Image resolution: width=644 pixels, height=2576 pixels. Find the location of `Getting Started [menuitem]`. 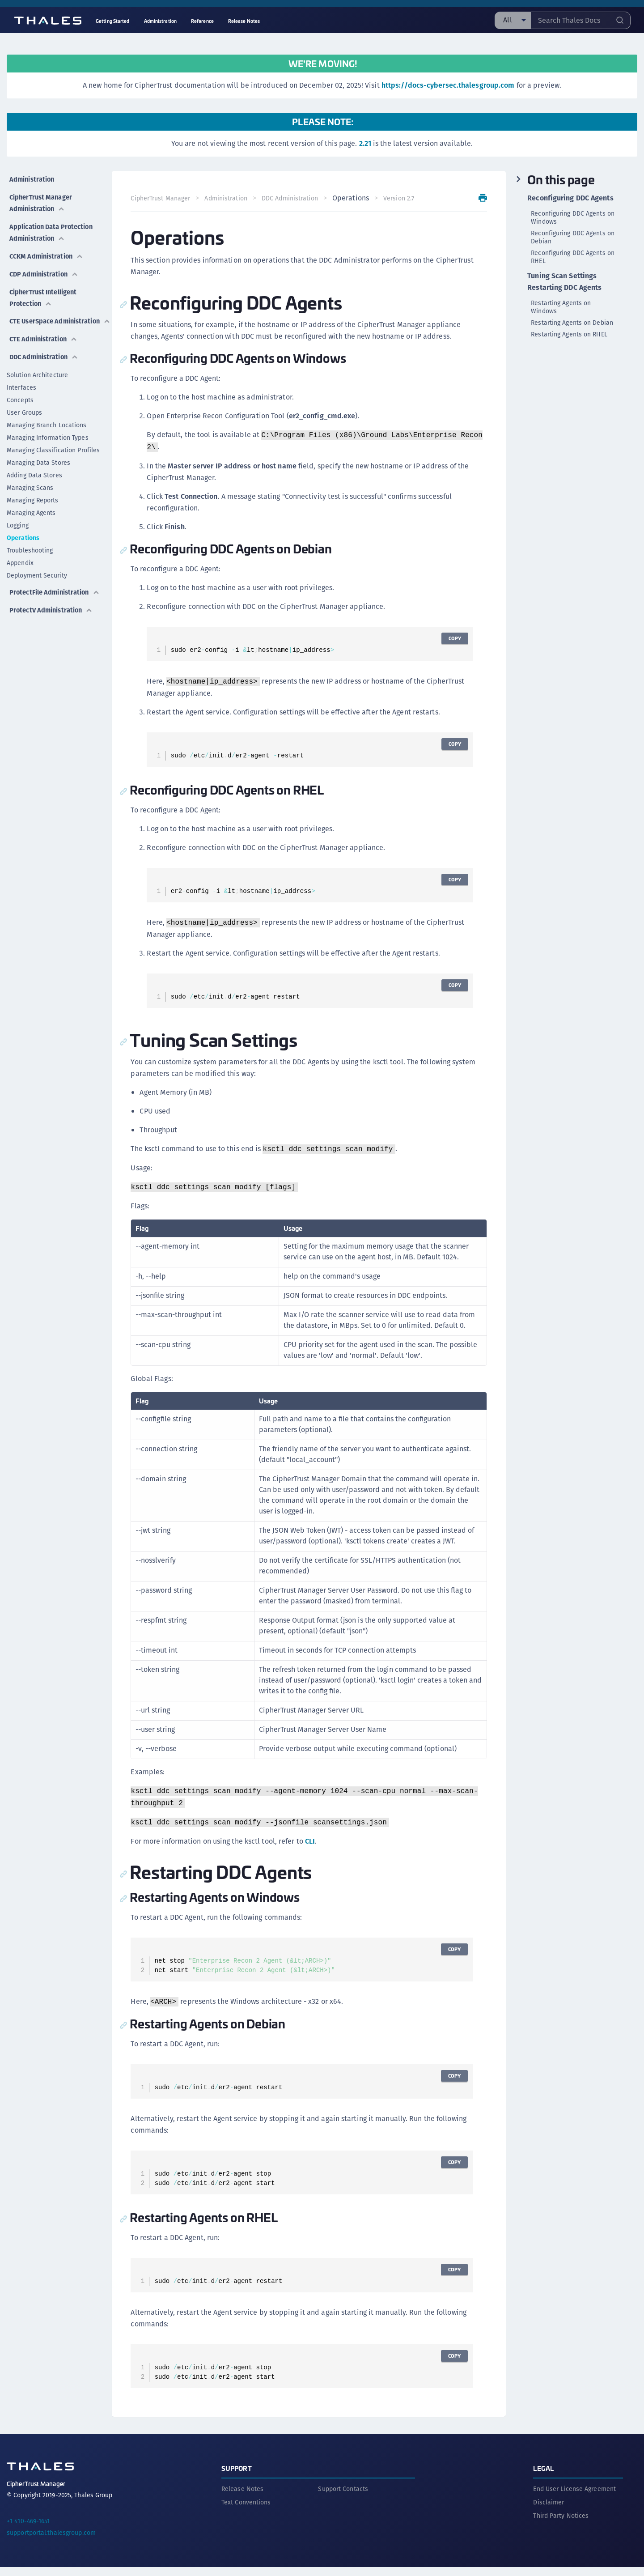

Getting Started [menuitem] is located at coordinates (113, 20).